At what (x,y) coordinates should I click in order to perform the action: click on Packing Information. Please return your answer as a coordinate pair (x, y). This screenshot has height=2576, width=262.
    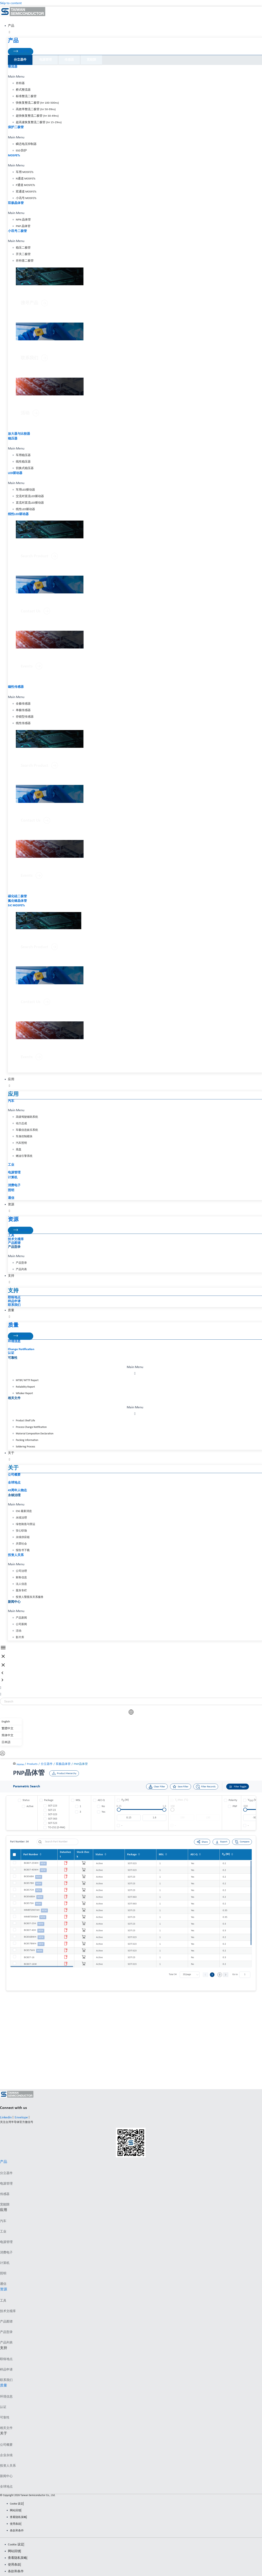
    Looking at the image, I should click on (27, 1440).